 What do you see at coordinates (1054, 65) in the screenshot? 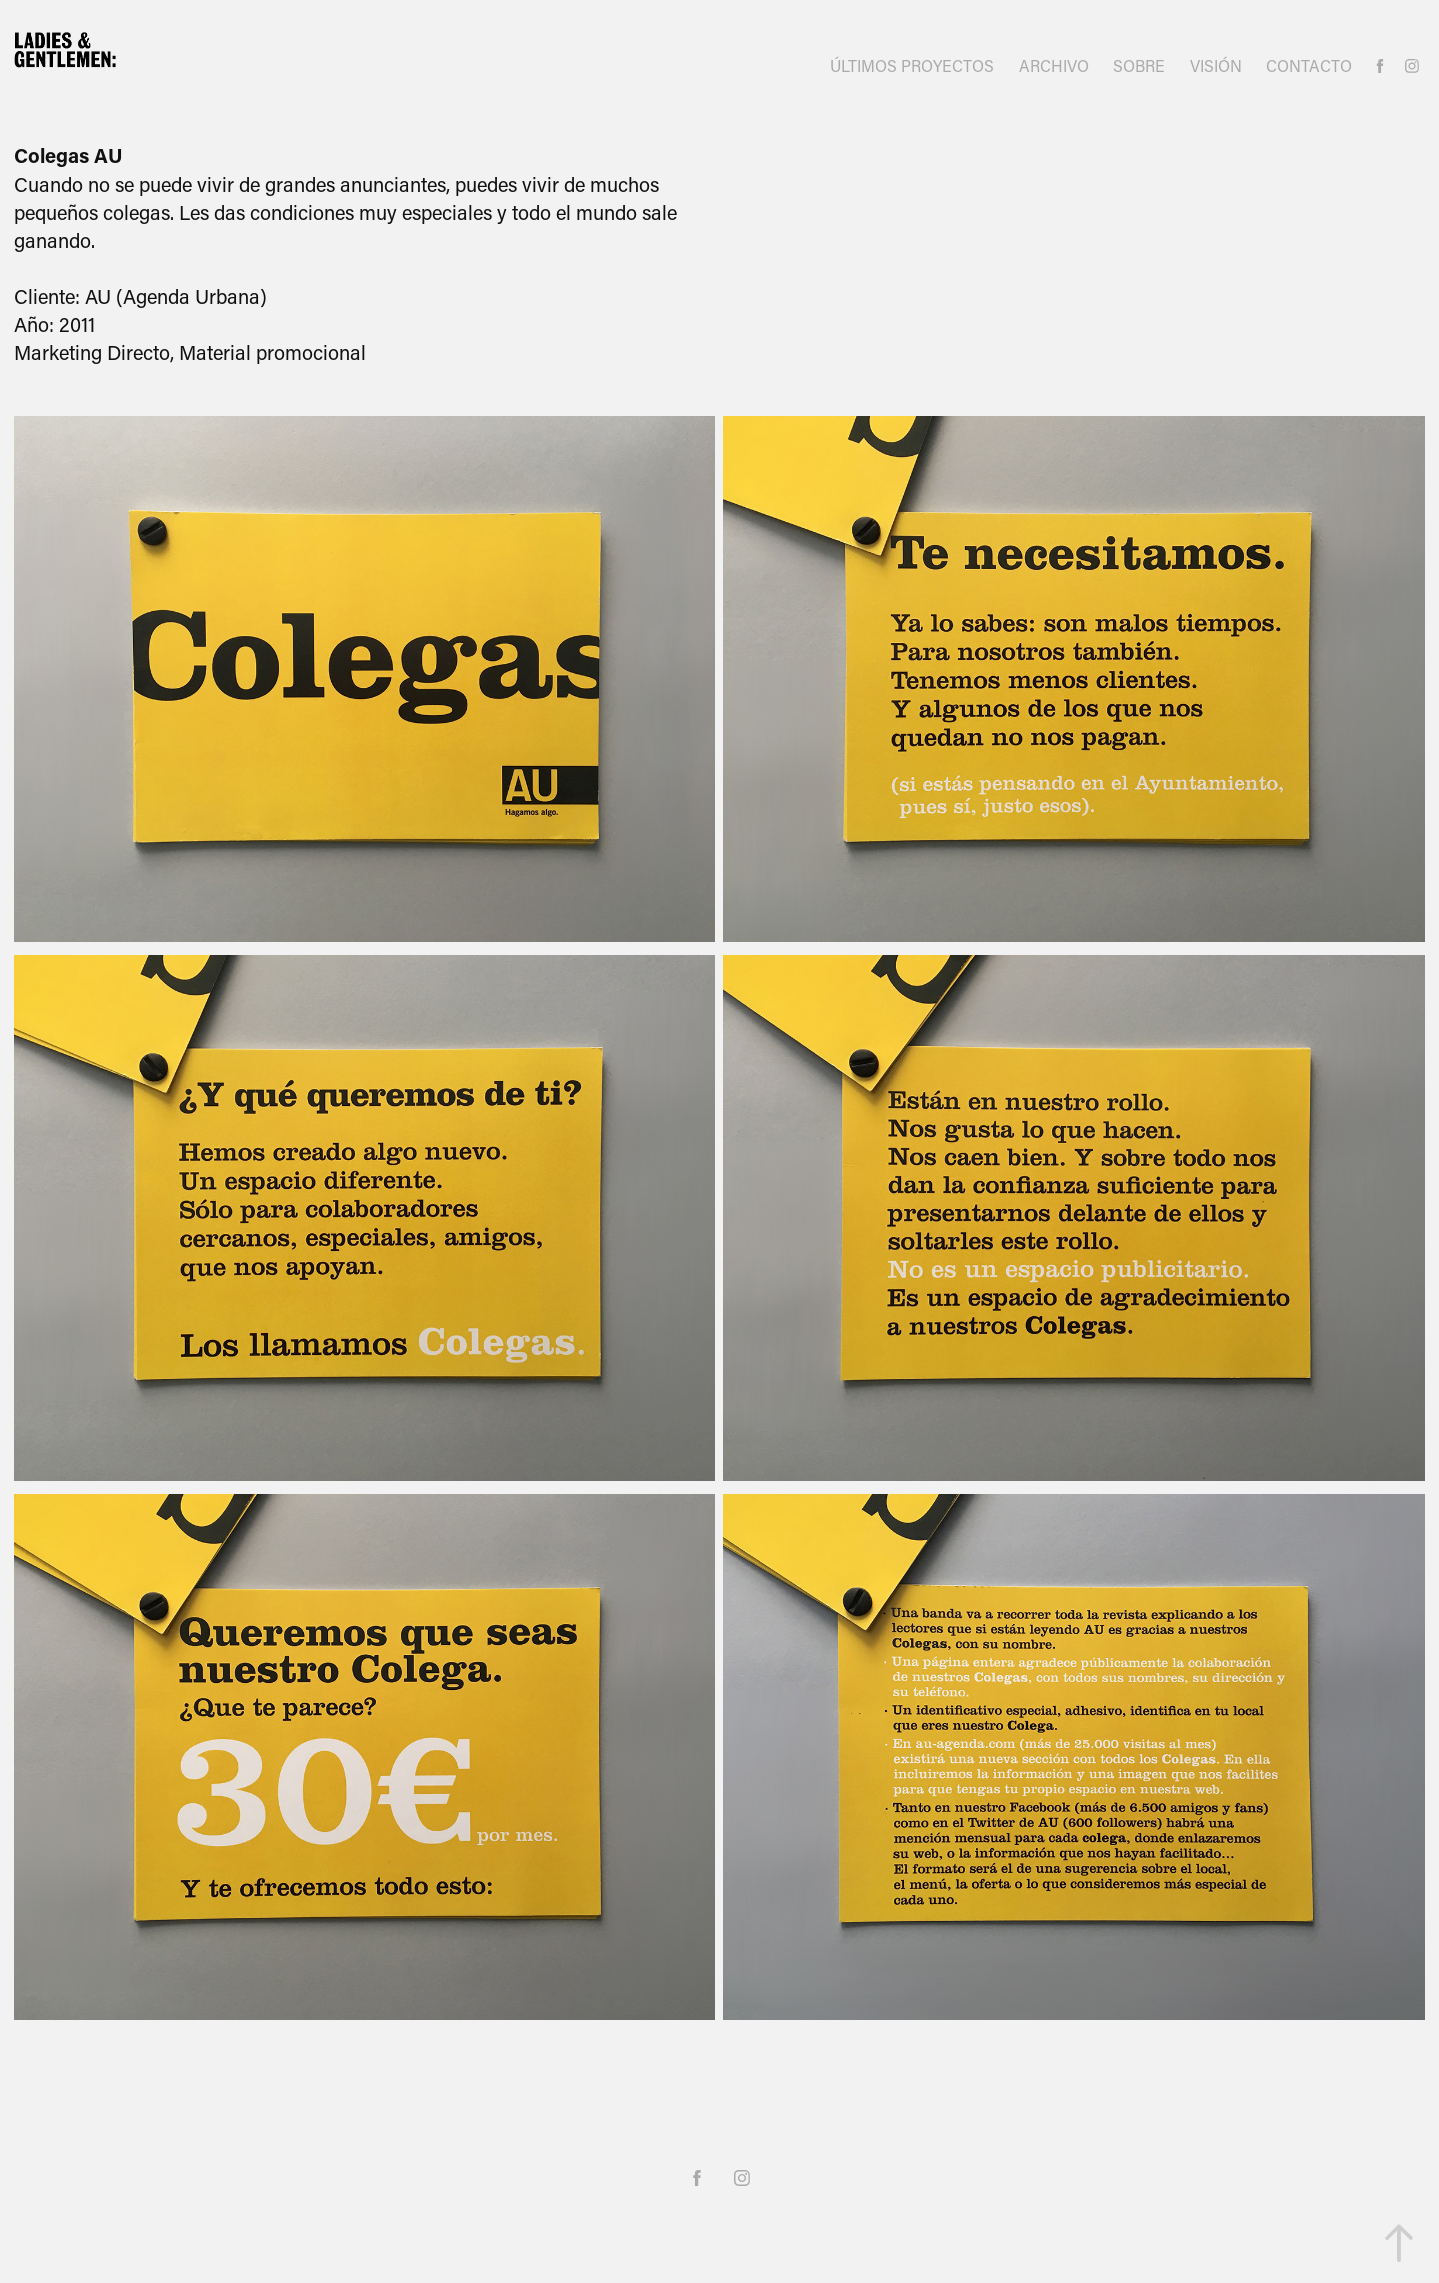
I see `ARCHIVO` at bounding box center [1054, 65].